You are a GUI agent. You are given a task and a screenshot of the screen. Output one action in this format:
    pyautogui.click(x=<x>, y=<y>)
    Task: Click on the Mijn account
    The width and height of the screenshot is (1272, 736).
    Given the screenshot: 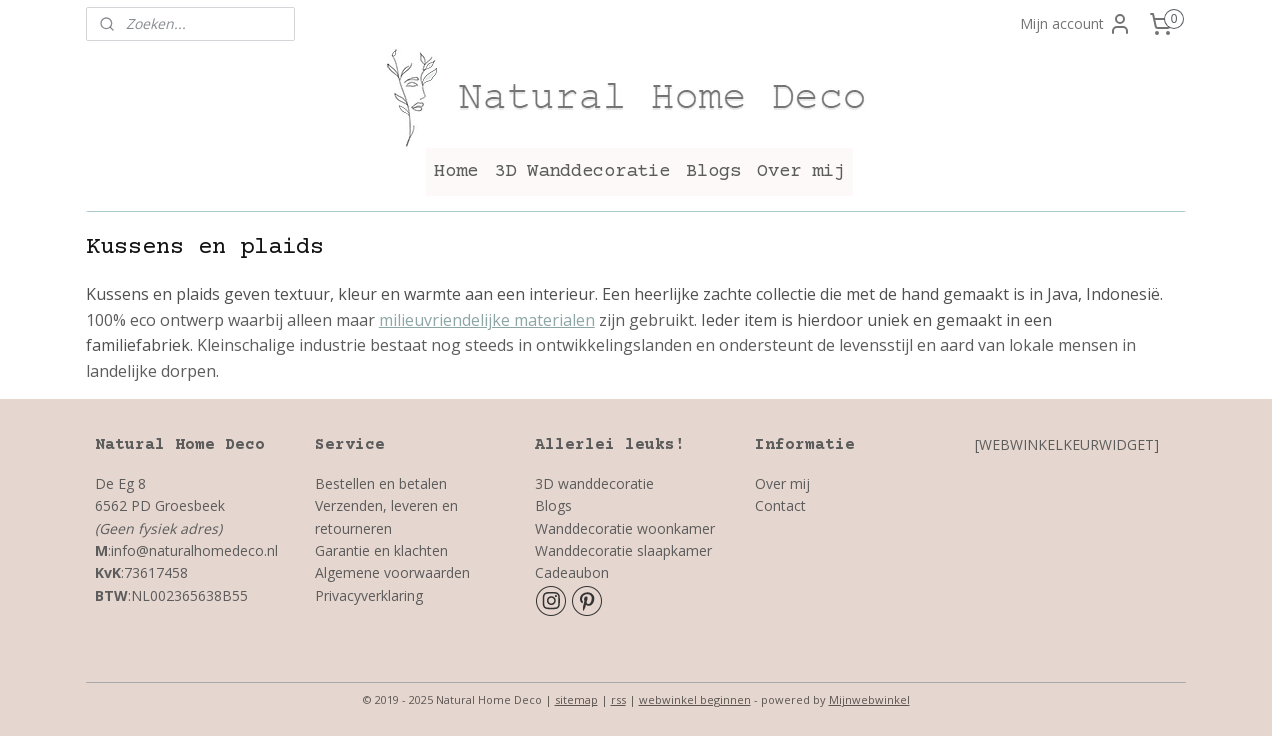 What is the action you would take?
    pyautogui.click(x=1076, y=24)
    